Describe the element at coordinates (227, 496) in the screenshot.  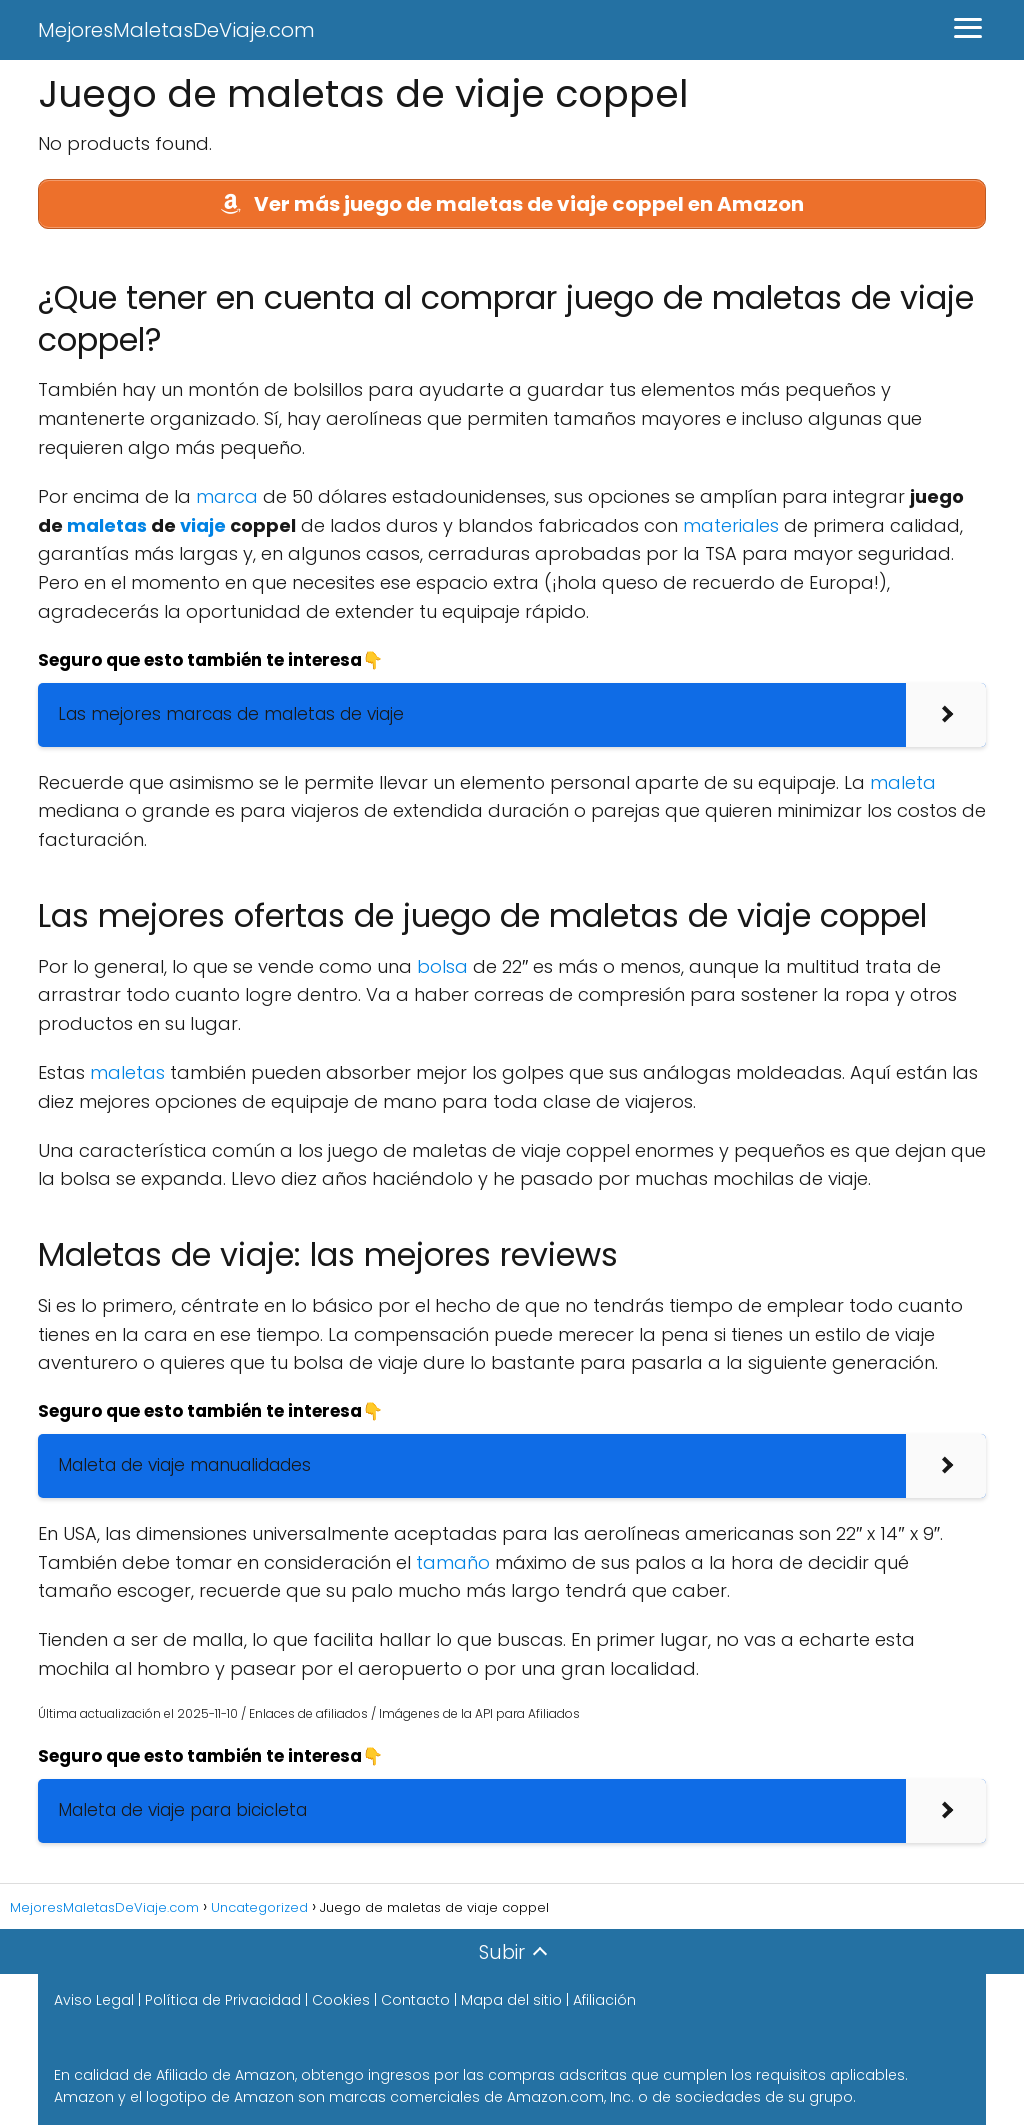
I see `marca` at that location.